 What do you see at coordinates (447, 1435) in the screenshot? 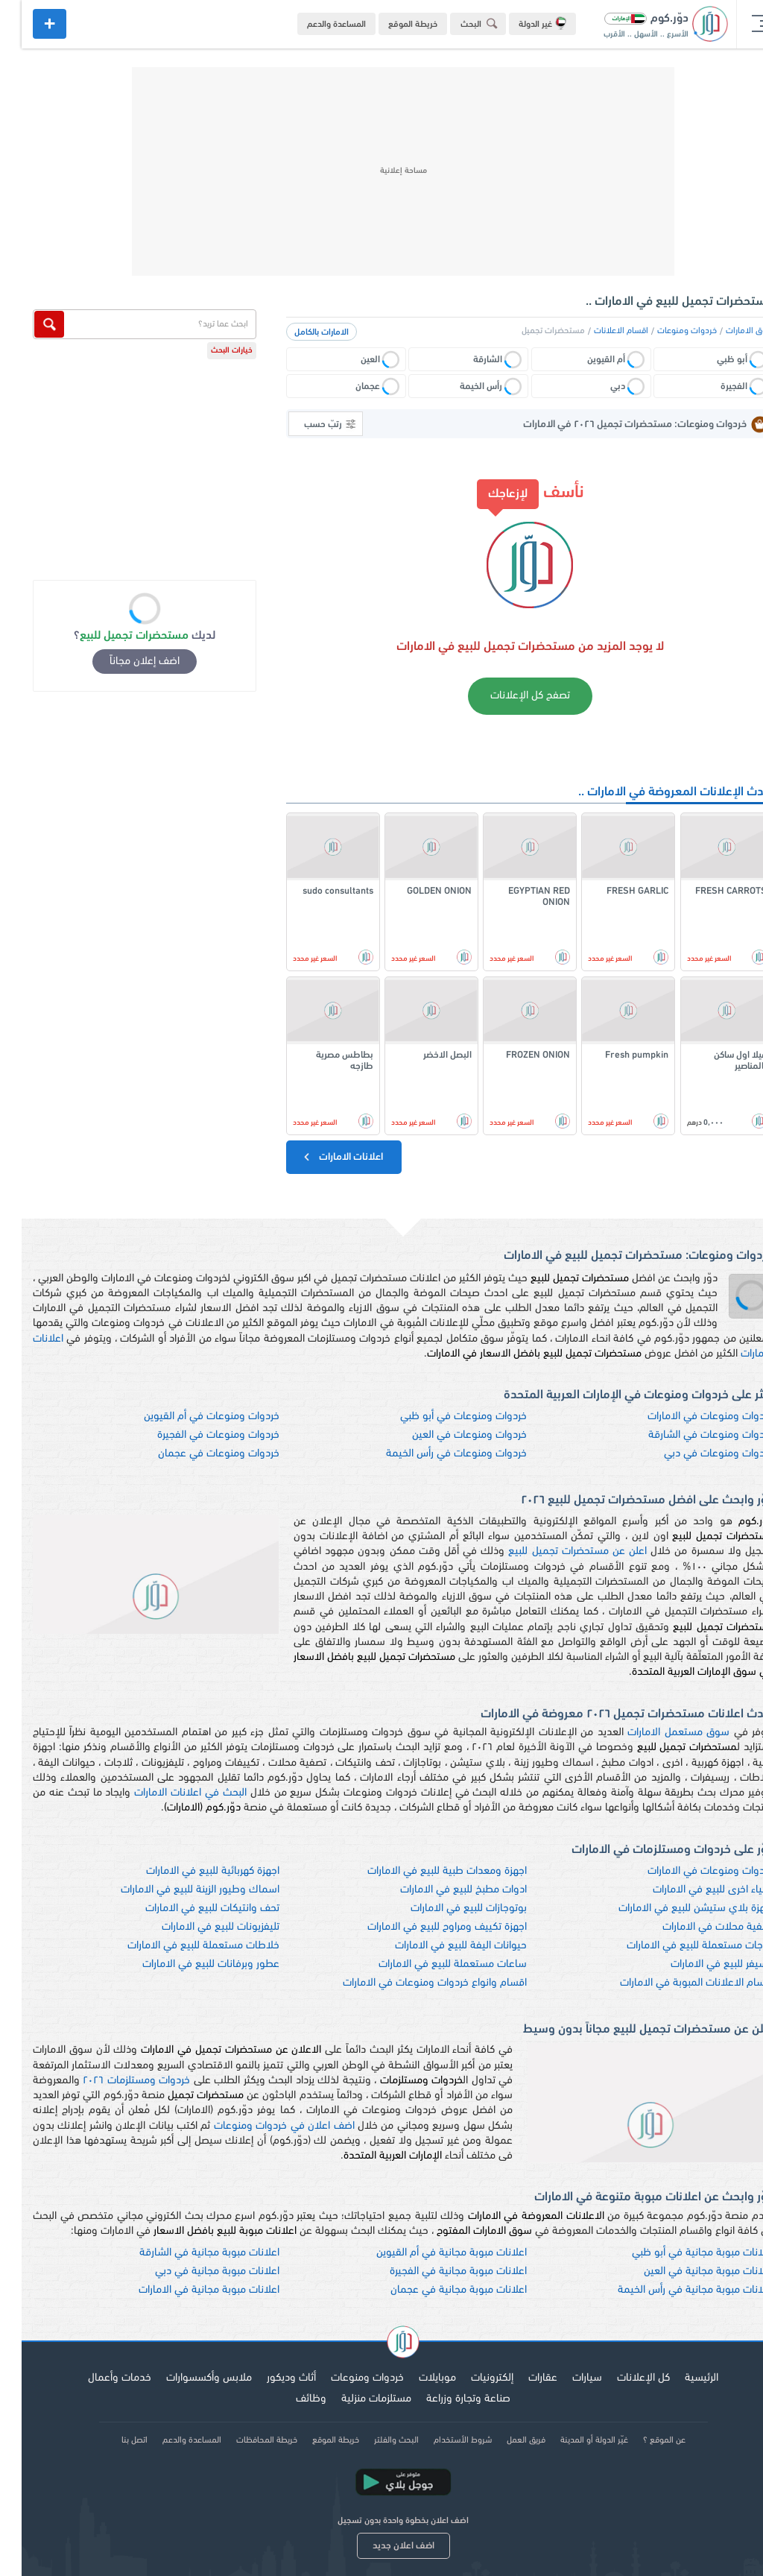
I see `خردوات ومنوعات في العين` at bounding box center [447, 1435].